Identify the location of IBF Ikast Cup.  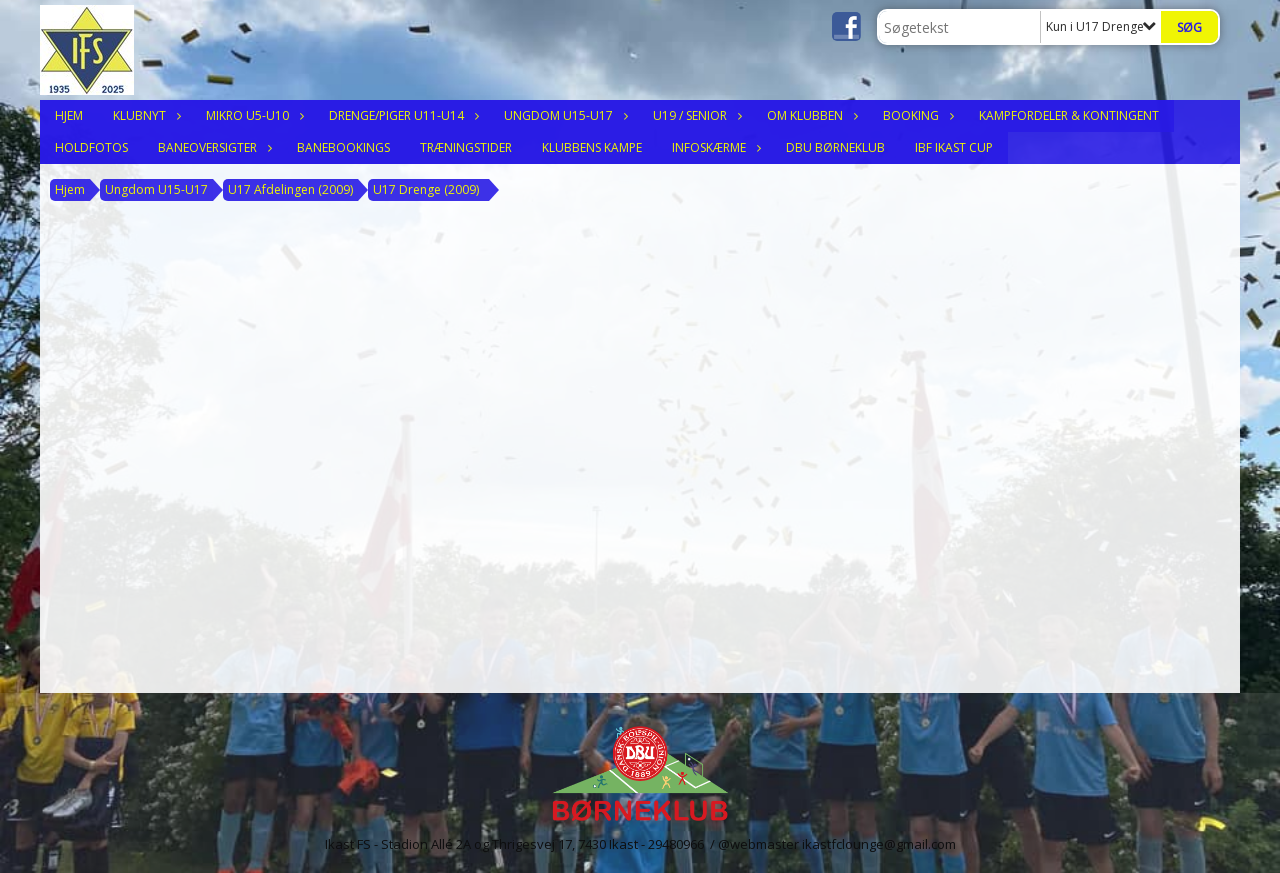
(954, 147).